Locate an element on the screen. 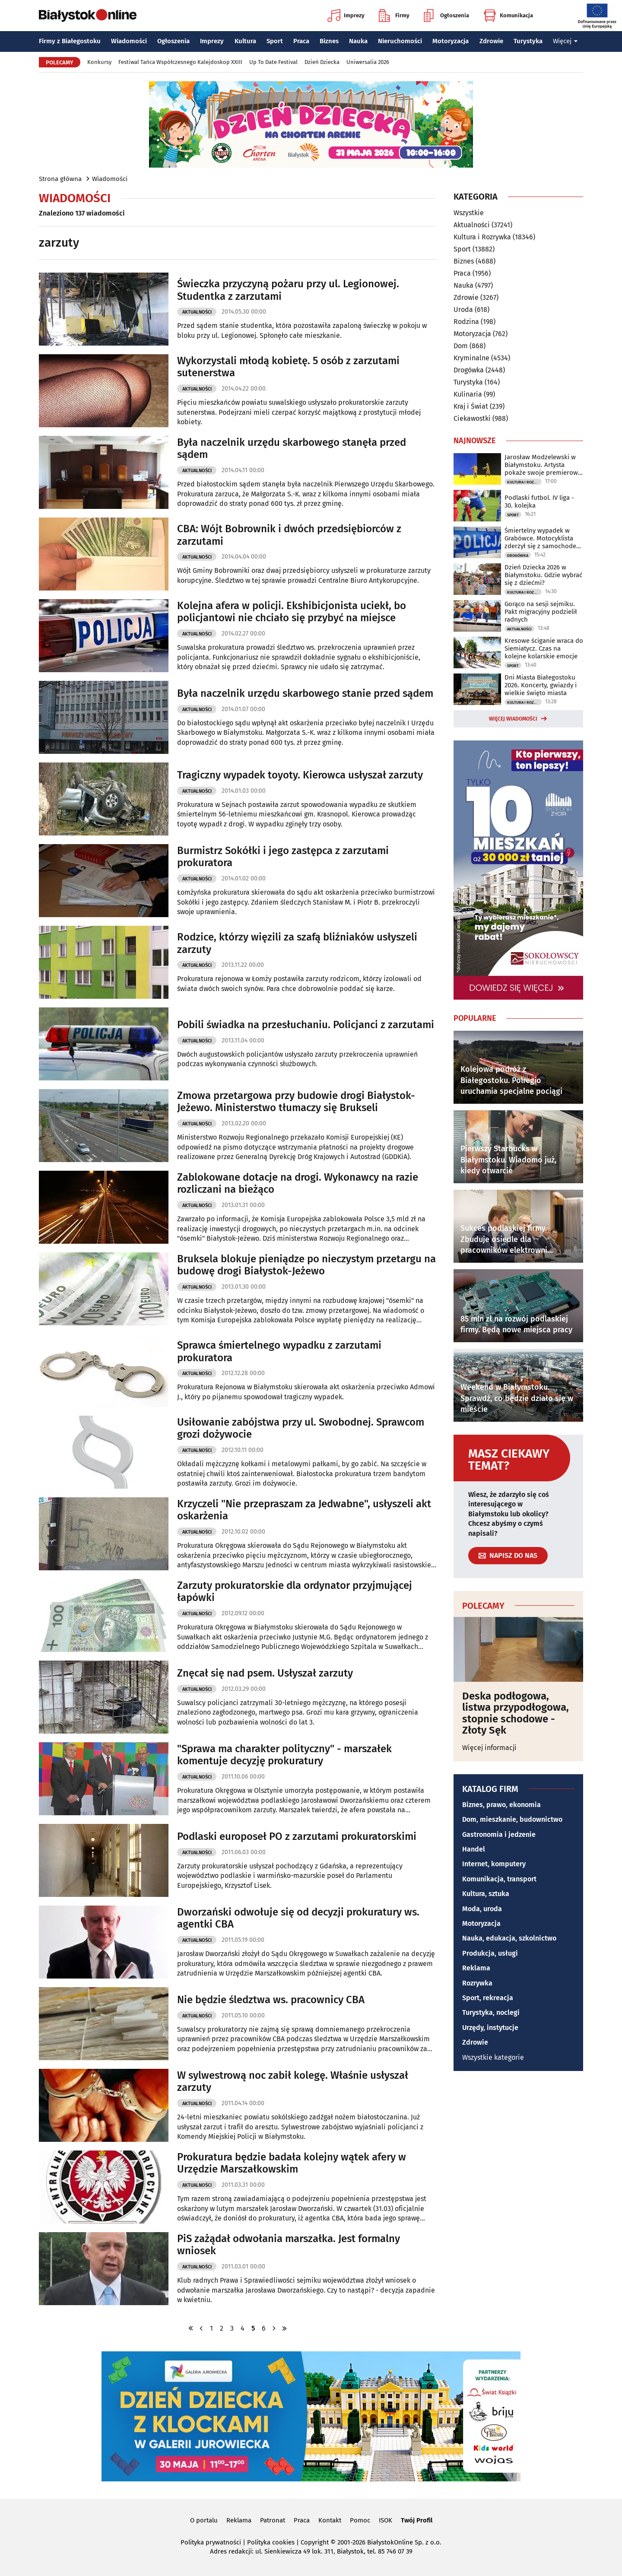 This screenshot has height=2576, width=622. Zmowa przetargowa przy budowie drogi Białystok-Jeżewo. Ministerstwo tłumaczy się Brukseli is located at coordinates (296, 1101).